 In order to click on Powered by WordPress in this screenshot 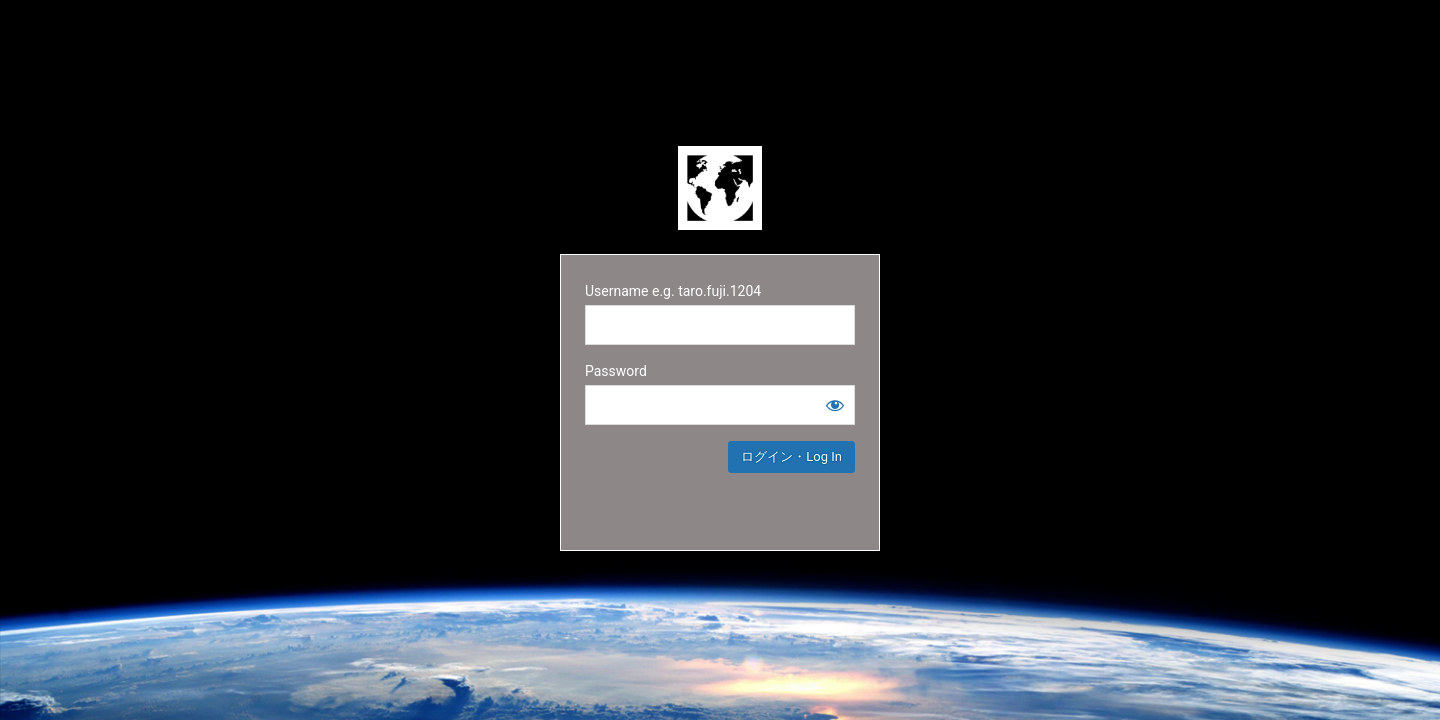, I will do `click(720, 188)`.